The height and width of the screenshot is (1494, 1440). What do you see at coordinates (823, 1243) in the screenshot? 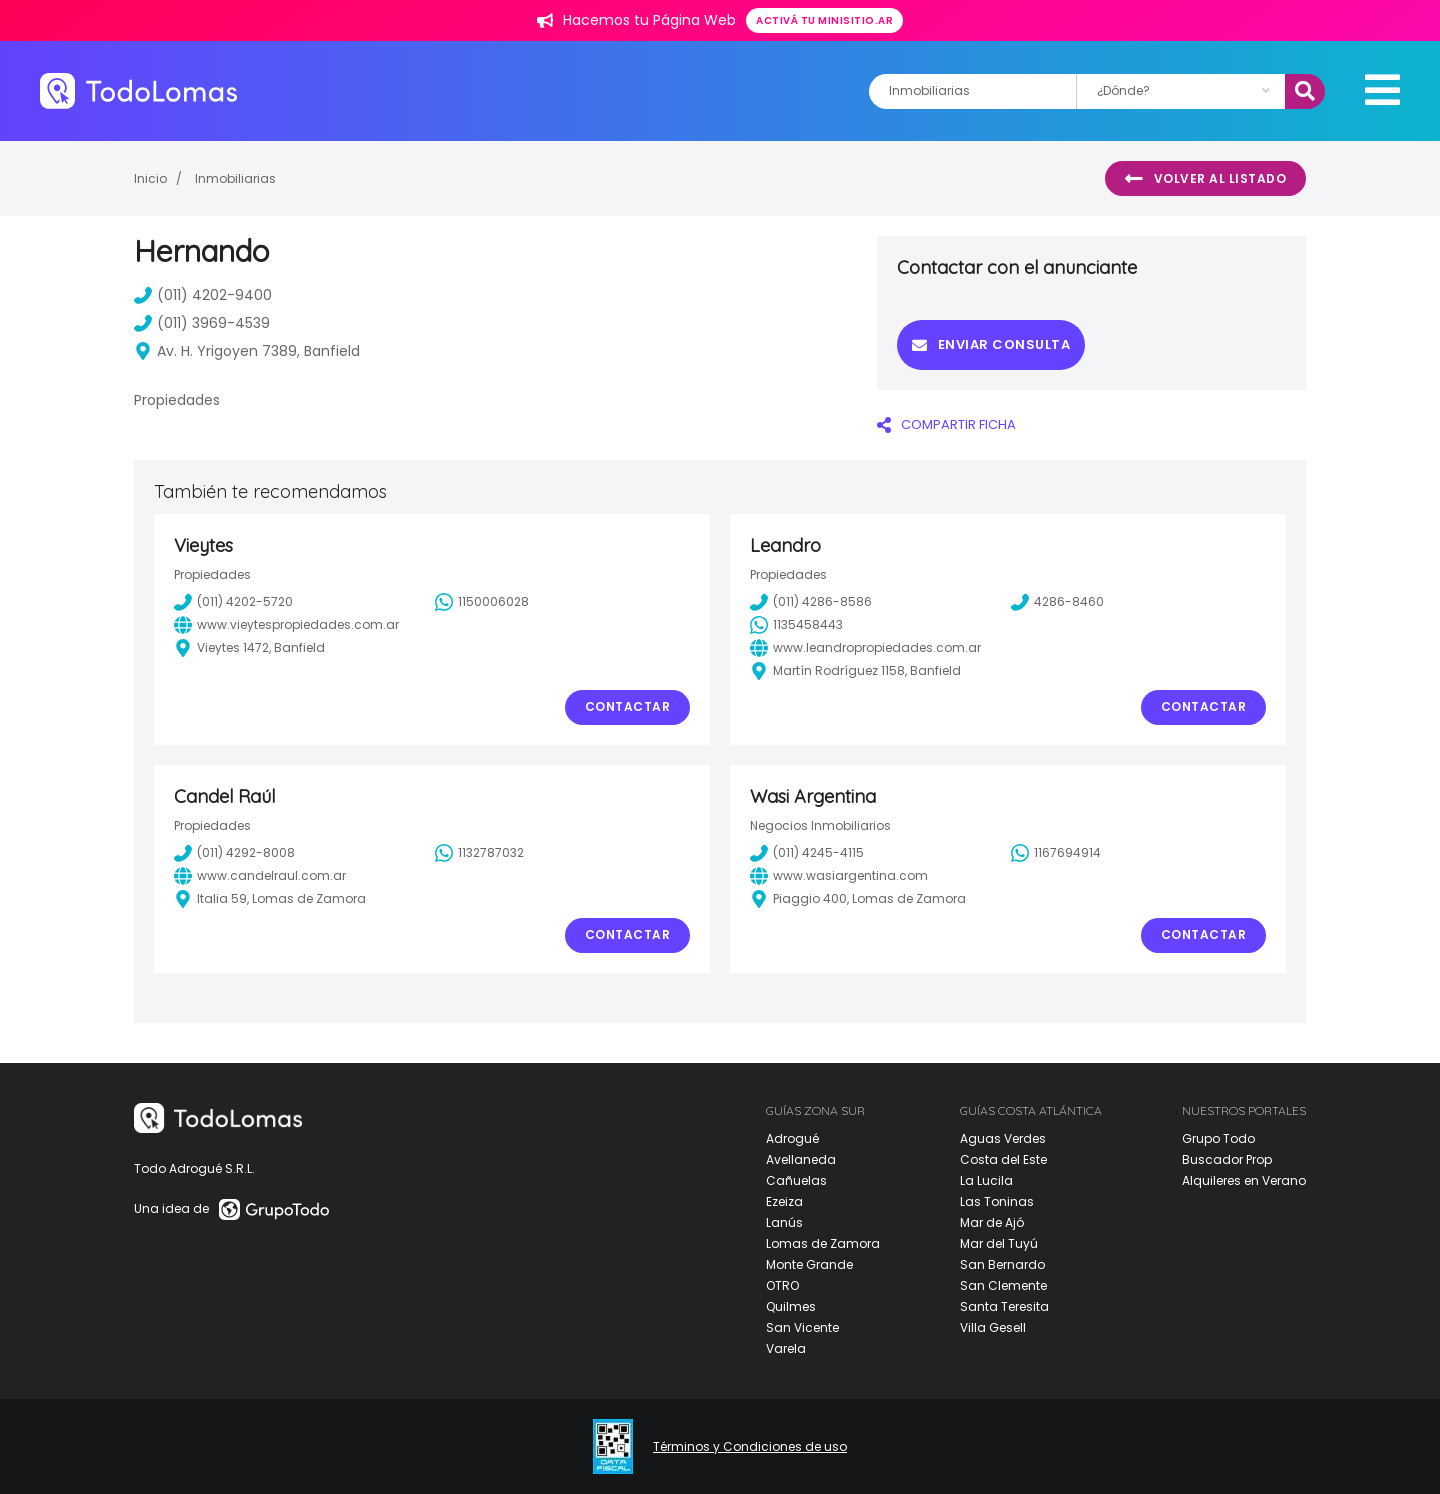
I see `Lomas de Zamora` at bounding box center [823, 1243].